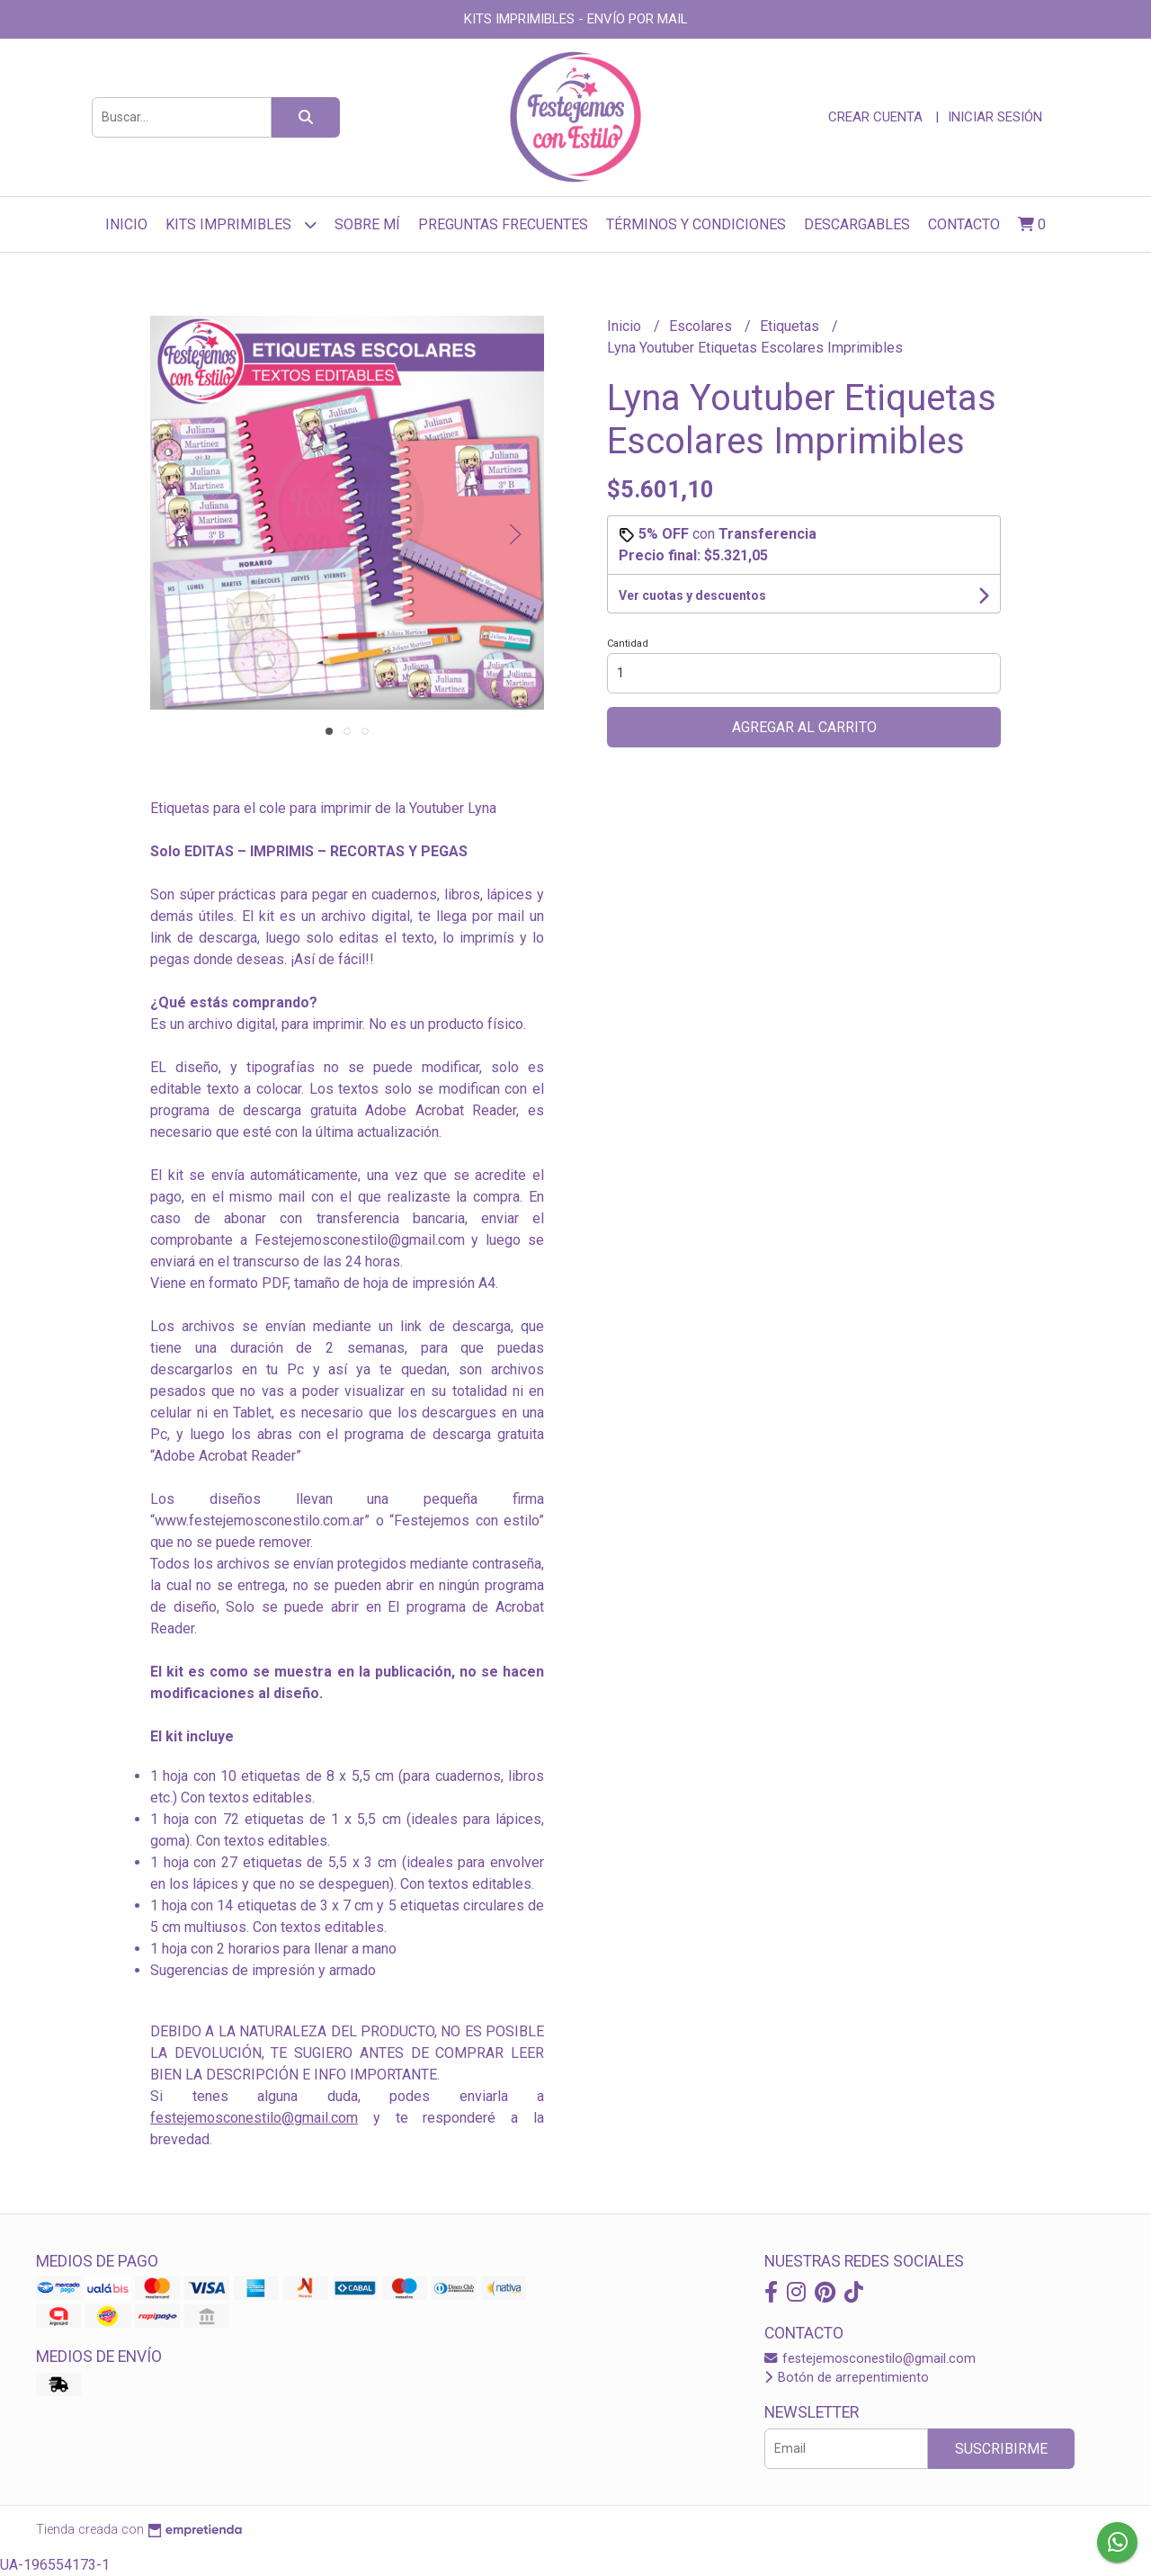  What do you see at coordinates (627, 643) in the screenshot?
I see `Cantidad` at bounding box center [627, 643].